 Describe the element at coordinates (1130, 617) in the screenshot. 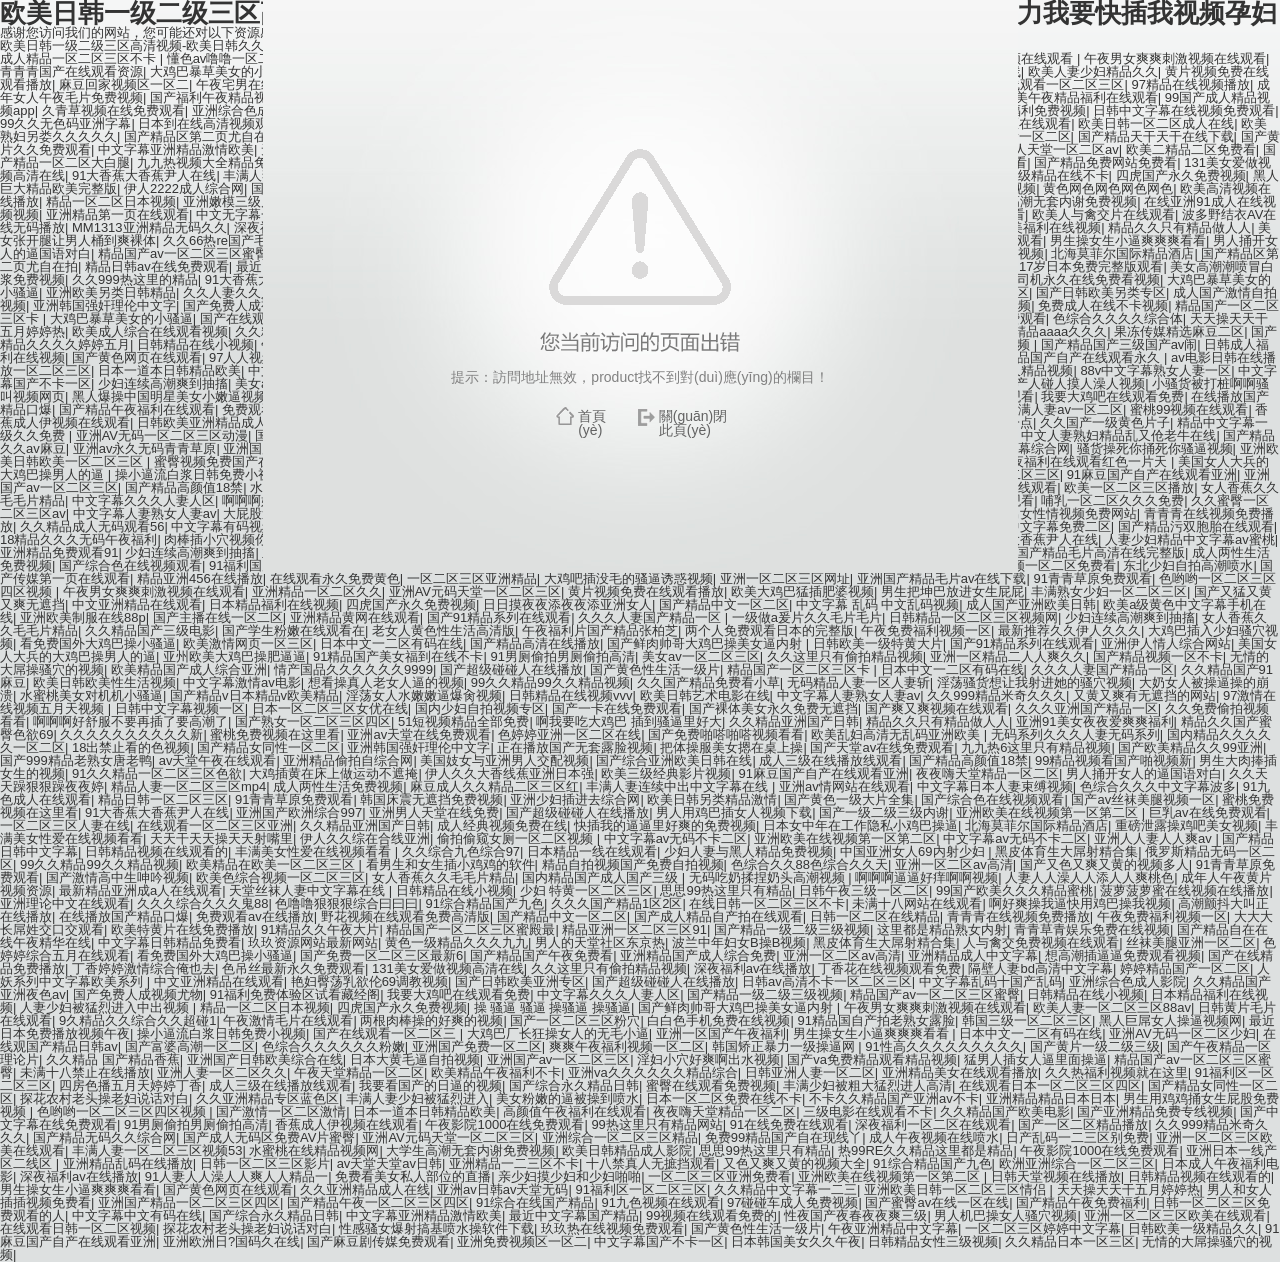

I see `少妇连续高潮爽到抽搐` at that location.